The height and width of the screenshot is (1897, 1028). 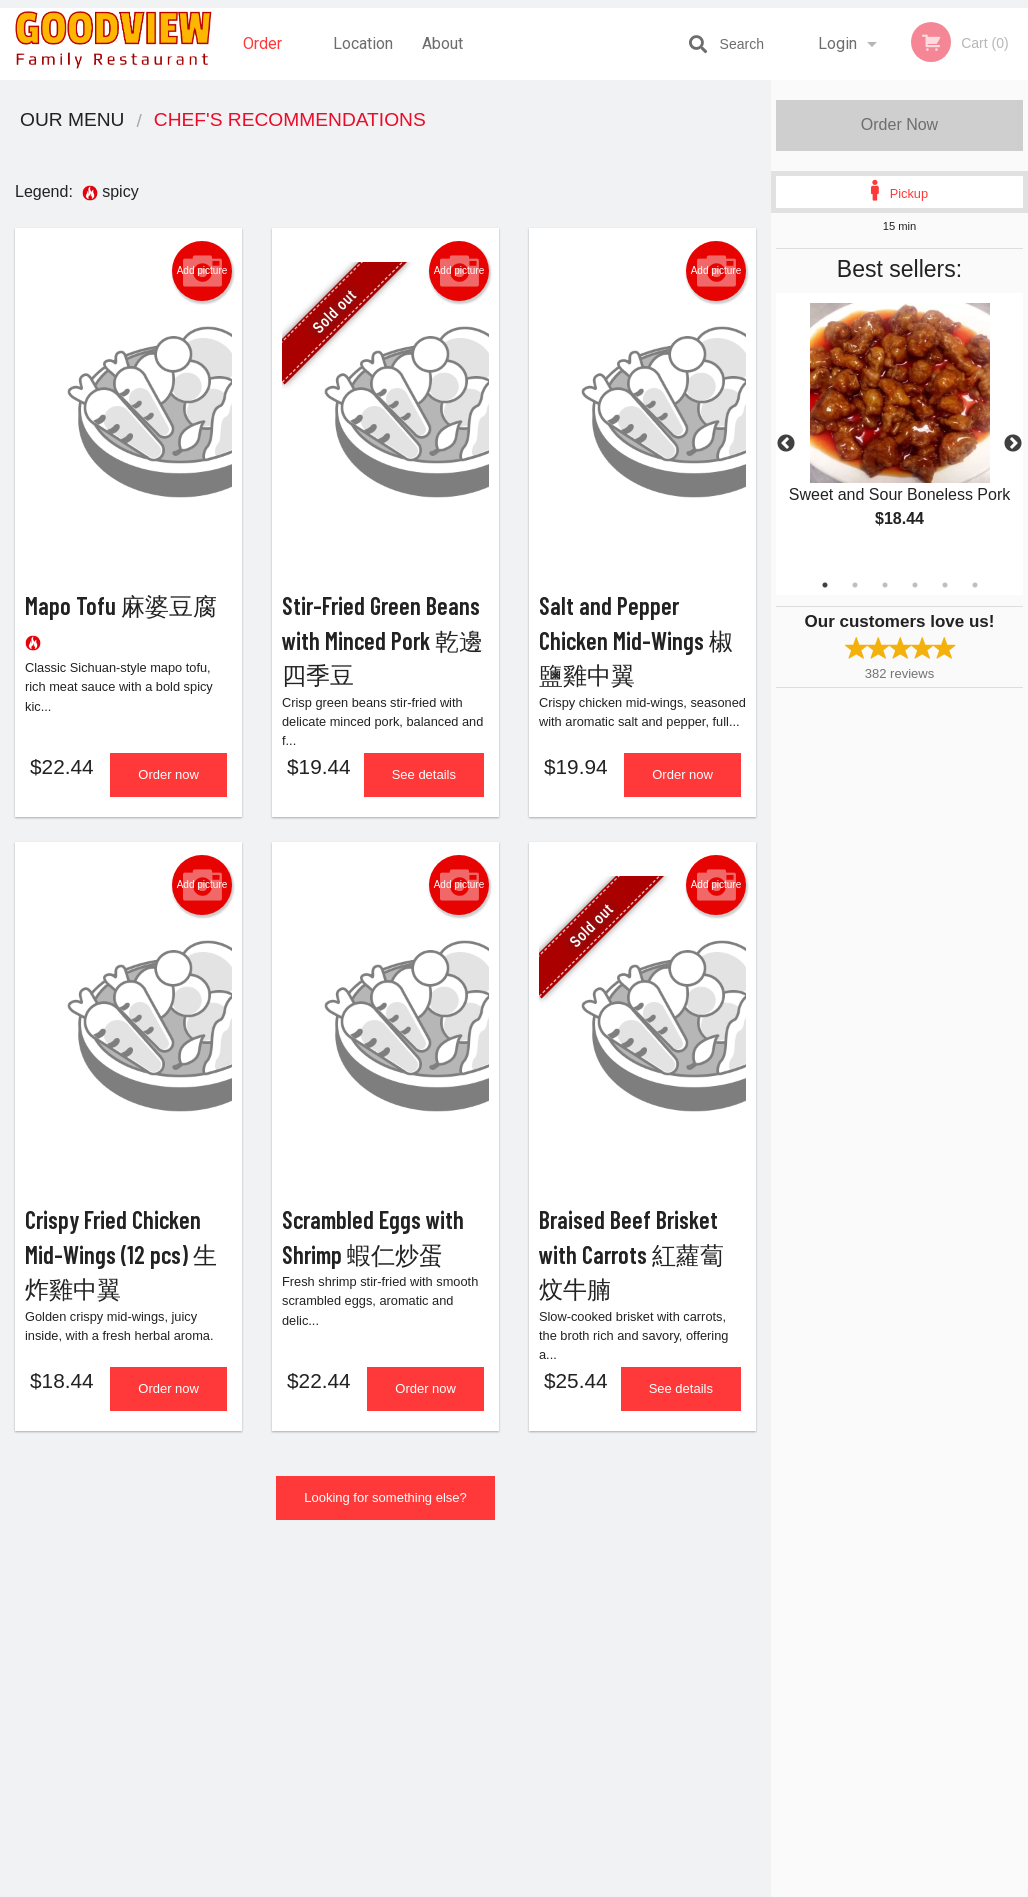 What do you see at coordinates (442, 43) in the screenshot?
I see `About` at bounding box center [442, 43].